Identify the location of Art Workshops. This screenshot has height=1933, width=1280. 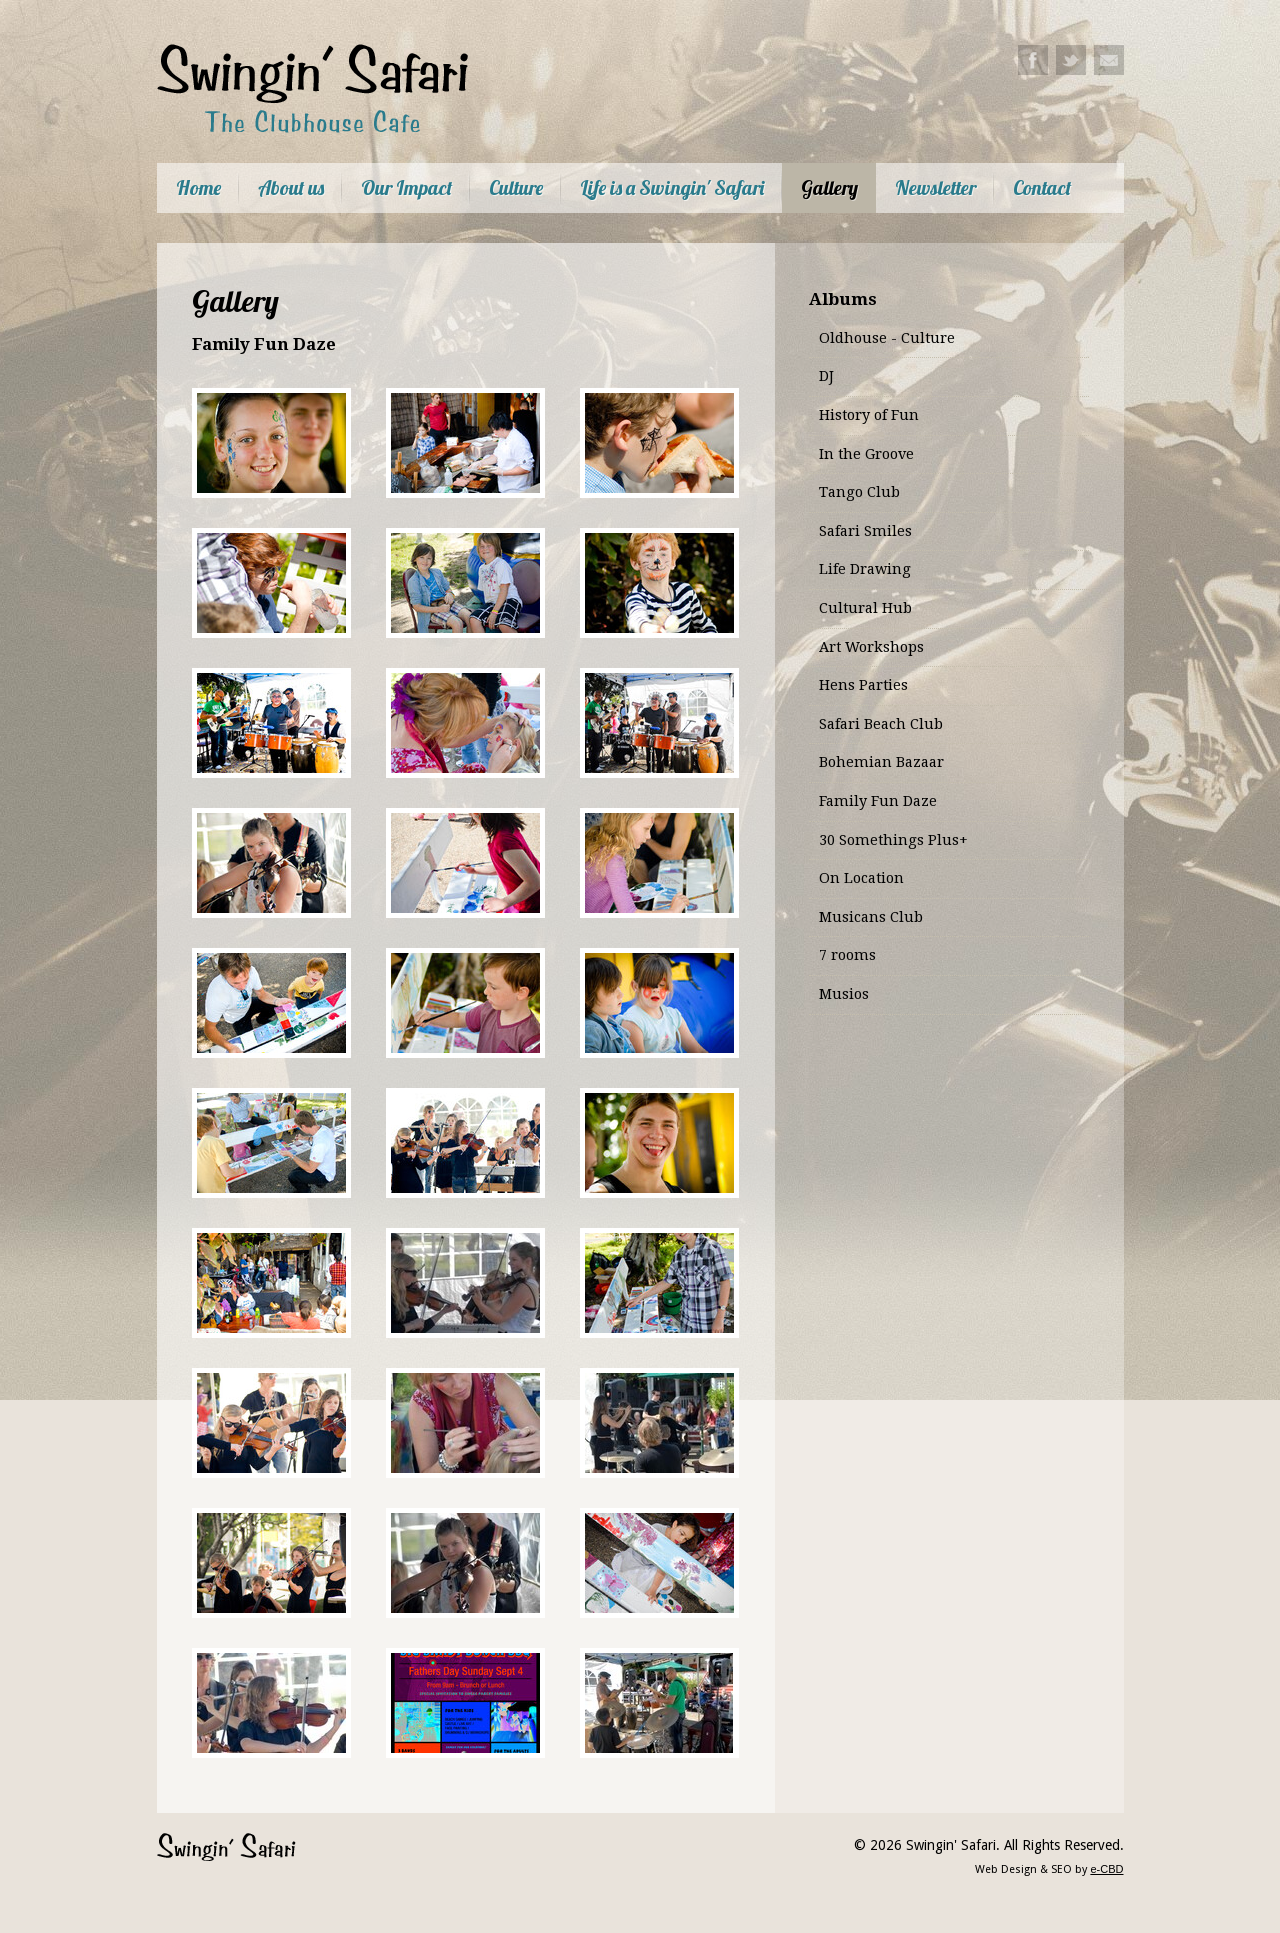
(871, 647).